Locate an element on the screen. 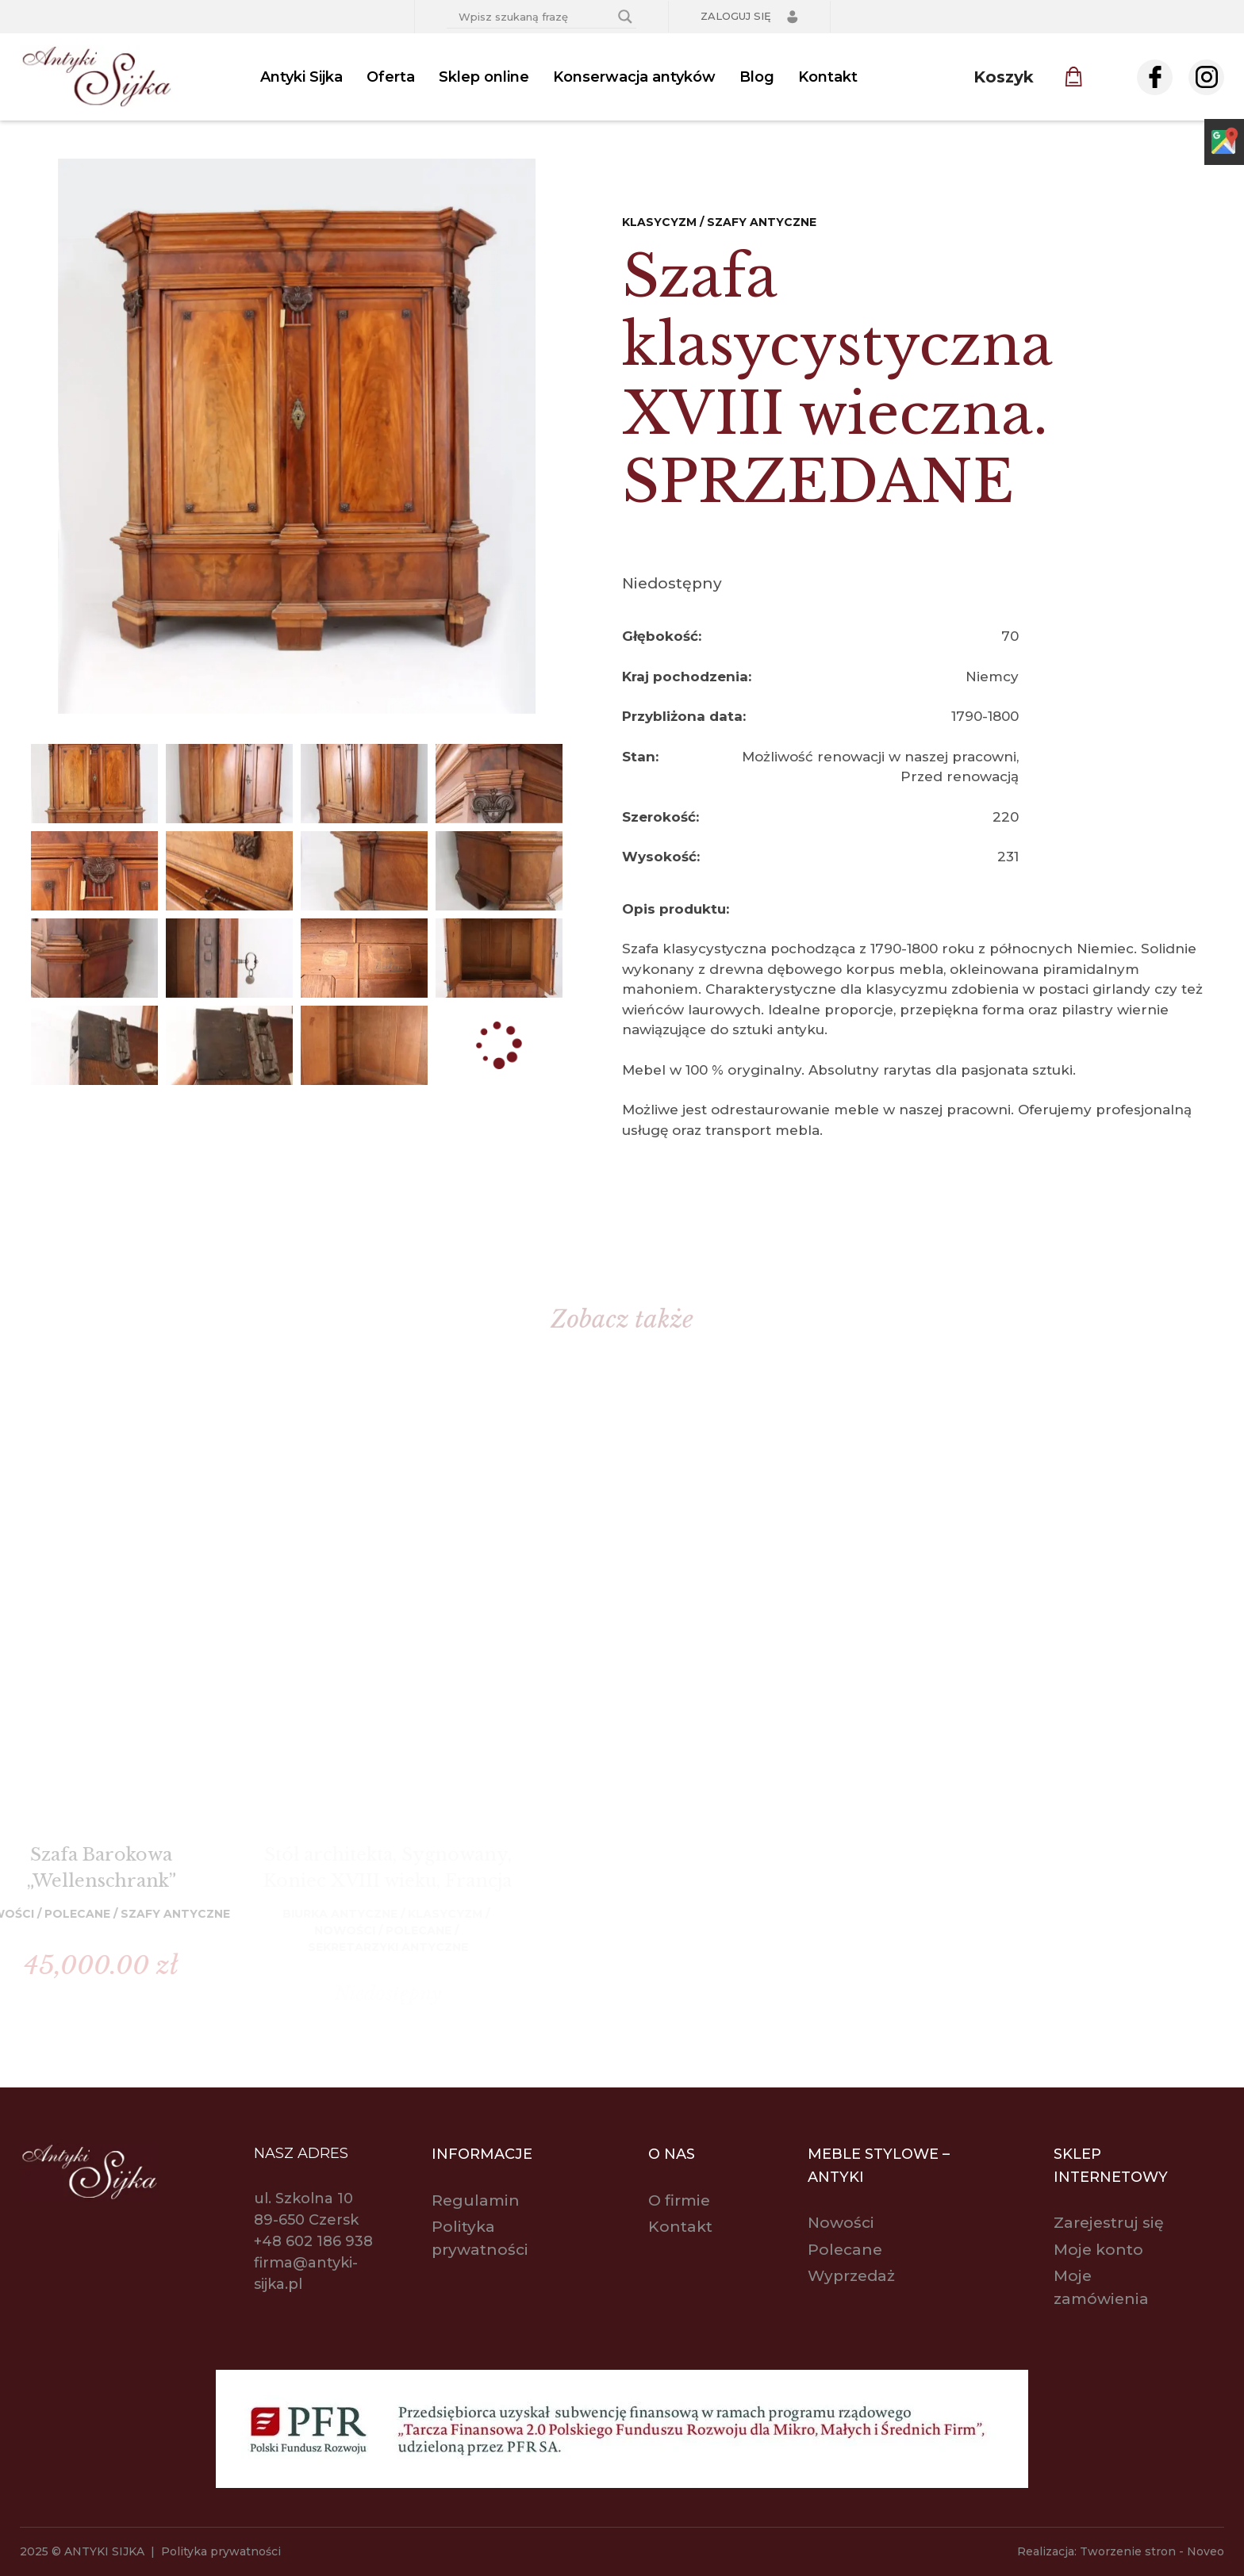 Image resolution: width=1244 pixels, height=2576 pixels. O nas is located at coordinates (671, 2154).